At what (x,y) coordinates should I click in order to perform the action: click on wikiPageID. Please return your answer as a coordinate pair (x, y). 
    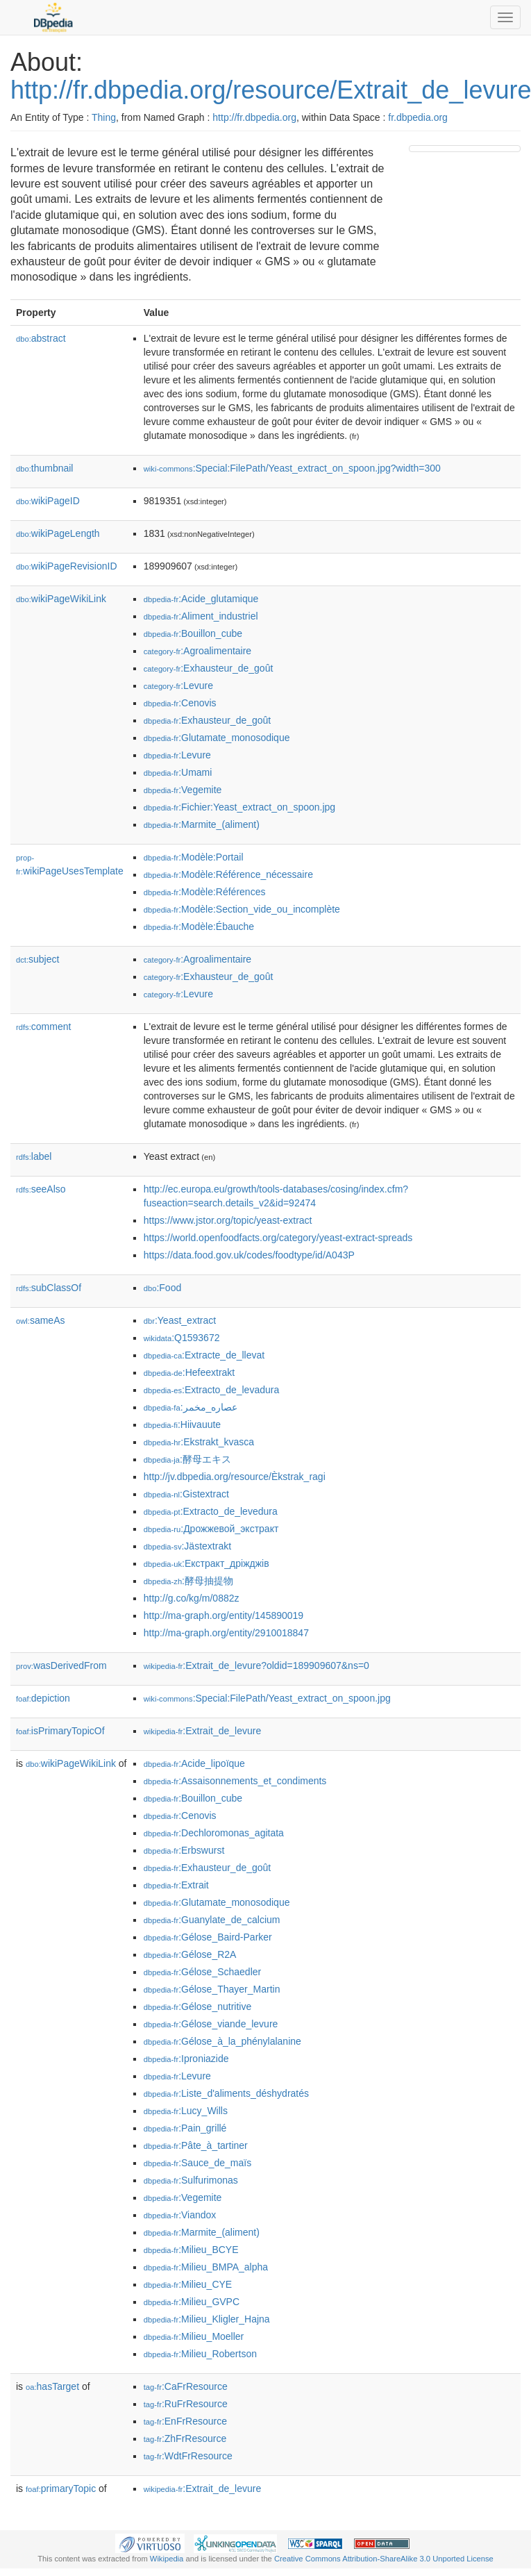
    Looking at the image, I should click on (48, 500).